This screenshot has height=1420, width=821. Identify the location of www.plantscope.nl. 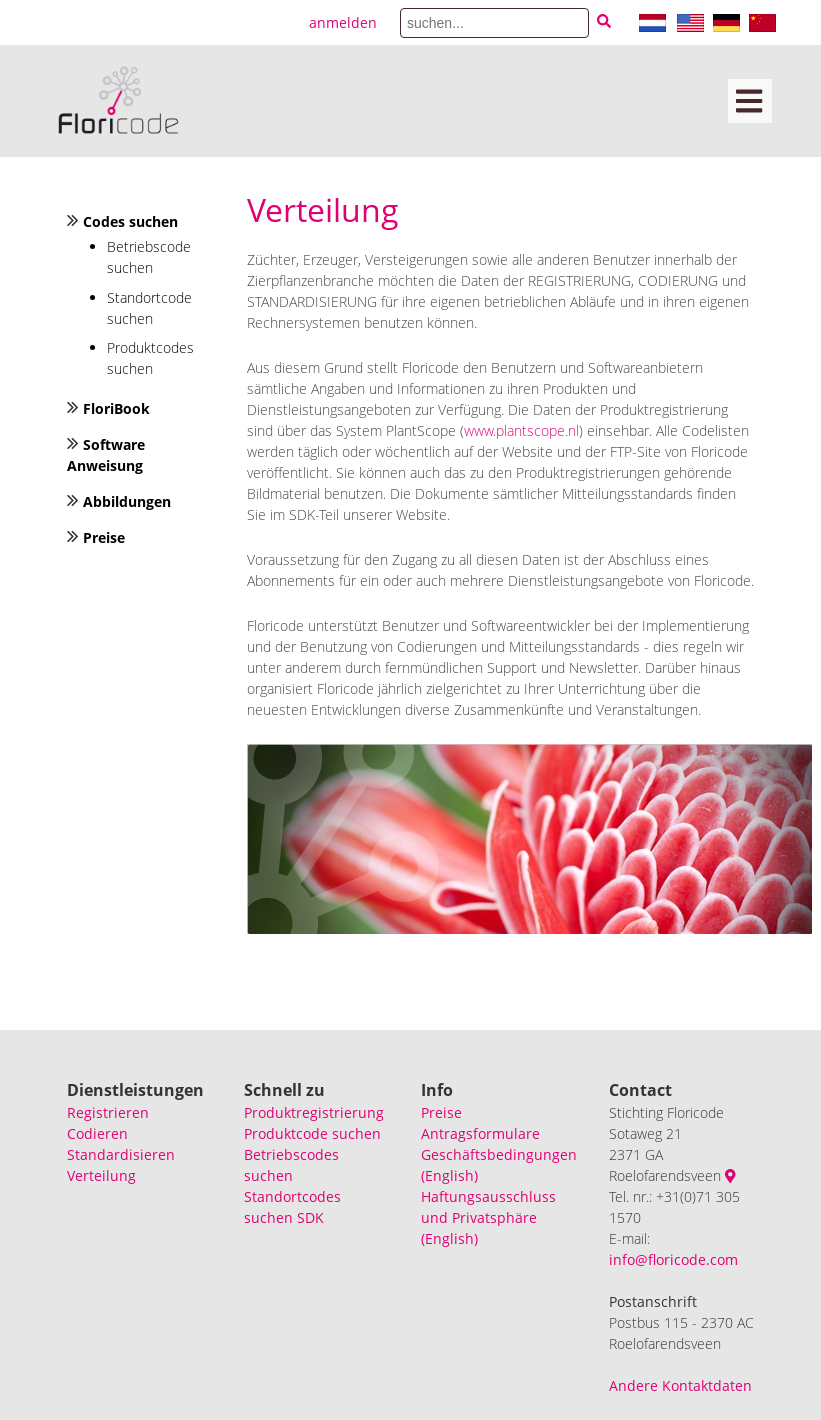
(521, 430).